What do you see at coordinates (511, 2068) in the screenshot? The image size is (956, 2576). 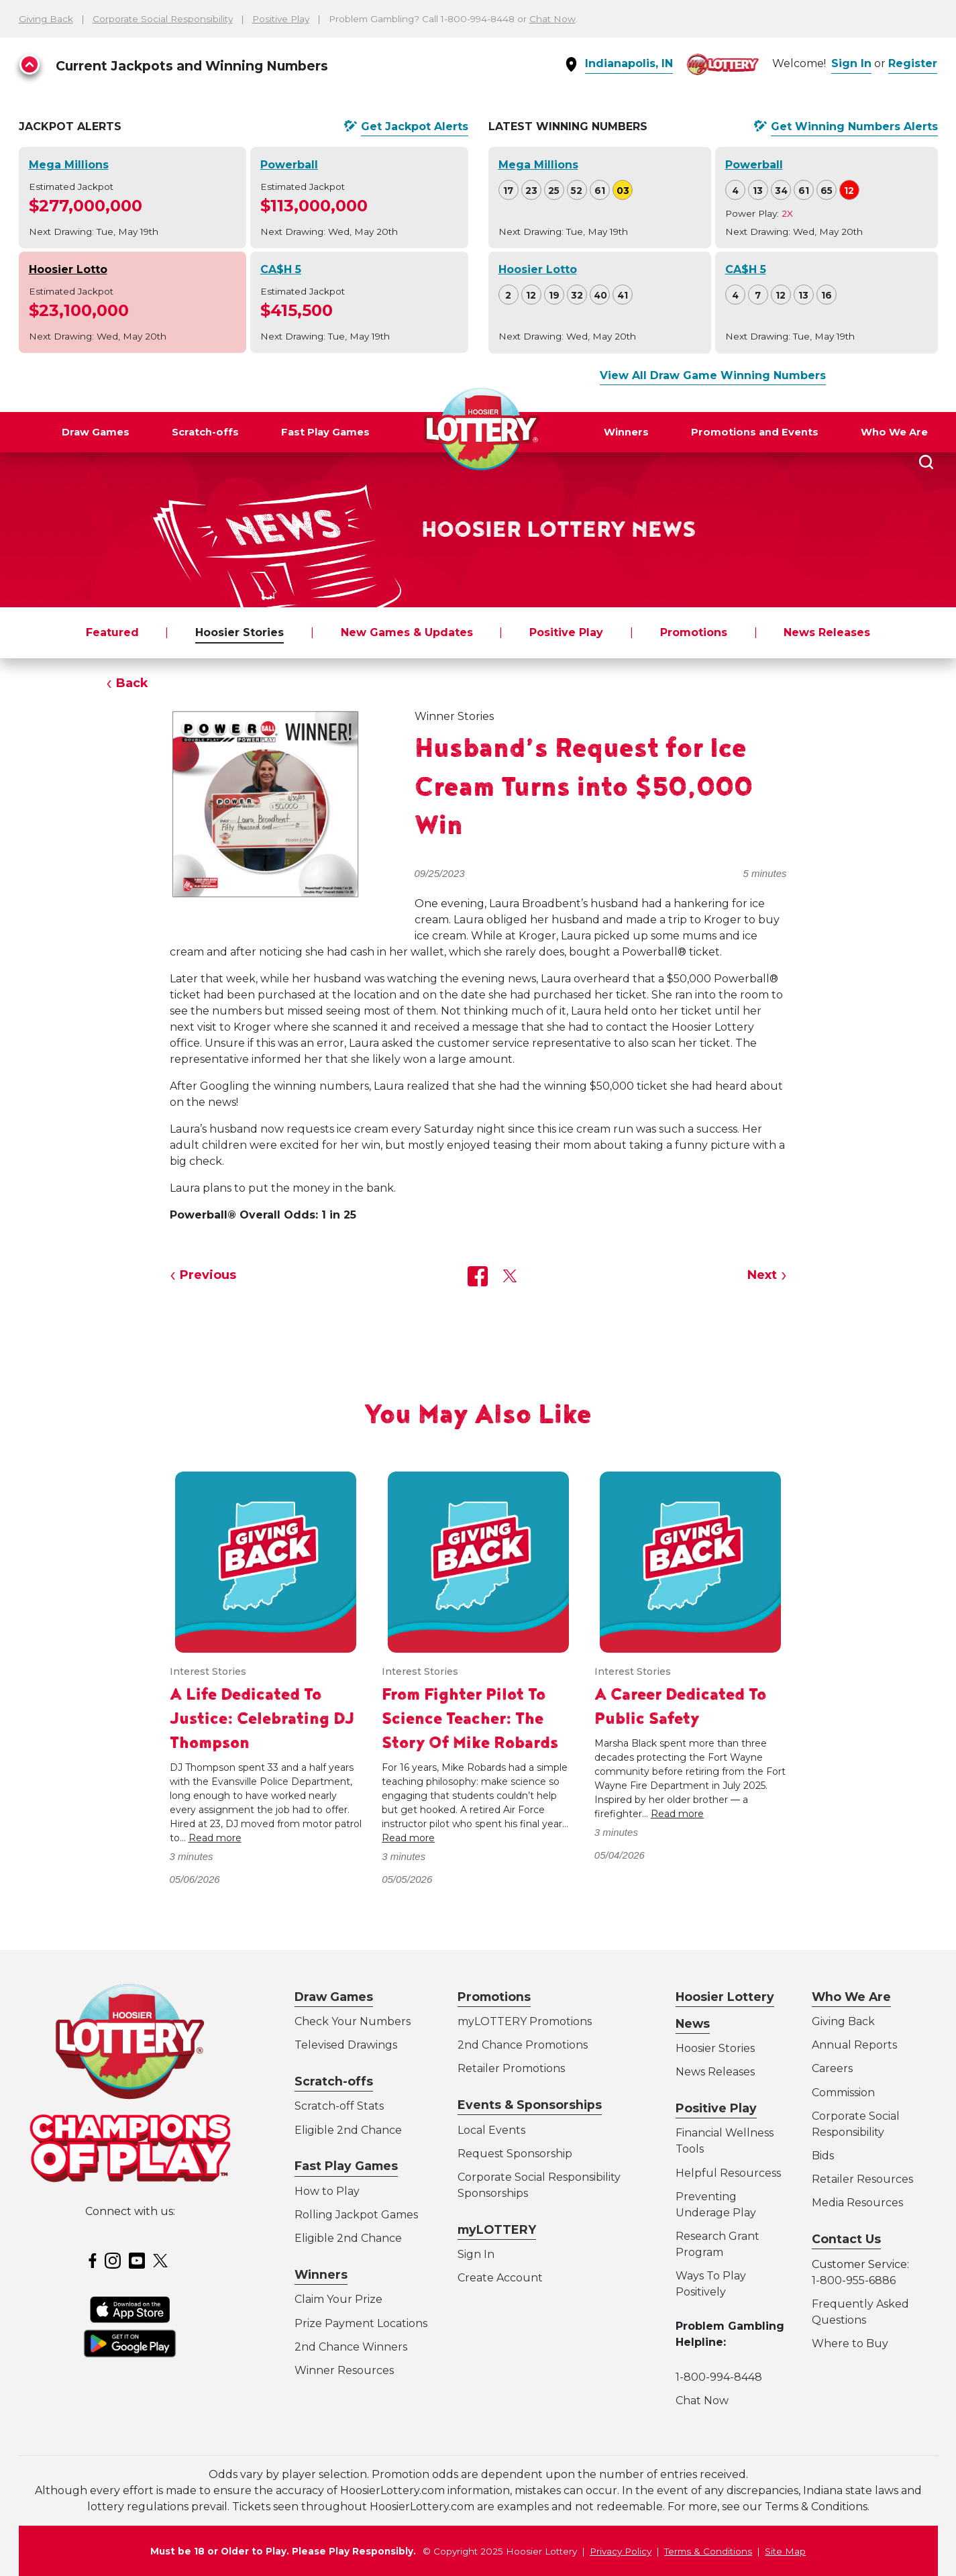 I see `Retailer Promotions` at bounding box center [511, 2068].